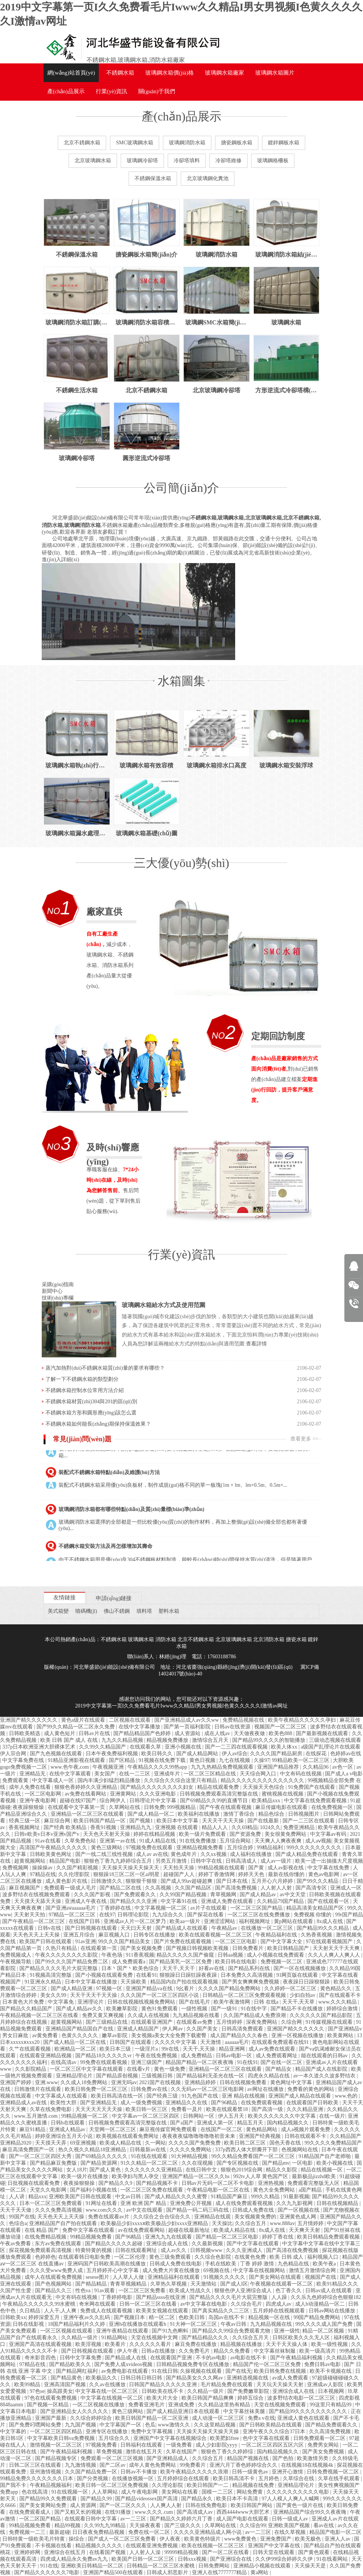 Image resolution: width=363 pixels, height=2576 pixels. I want to click on 男女日麻批, so click(16, 2035).